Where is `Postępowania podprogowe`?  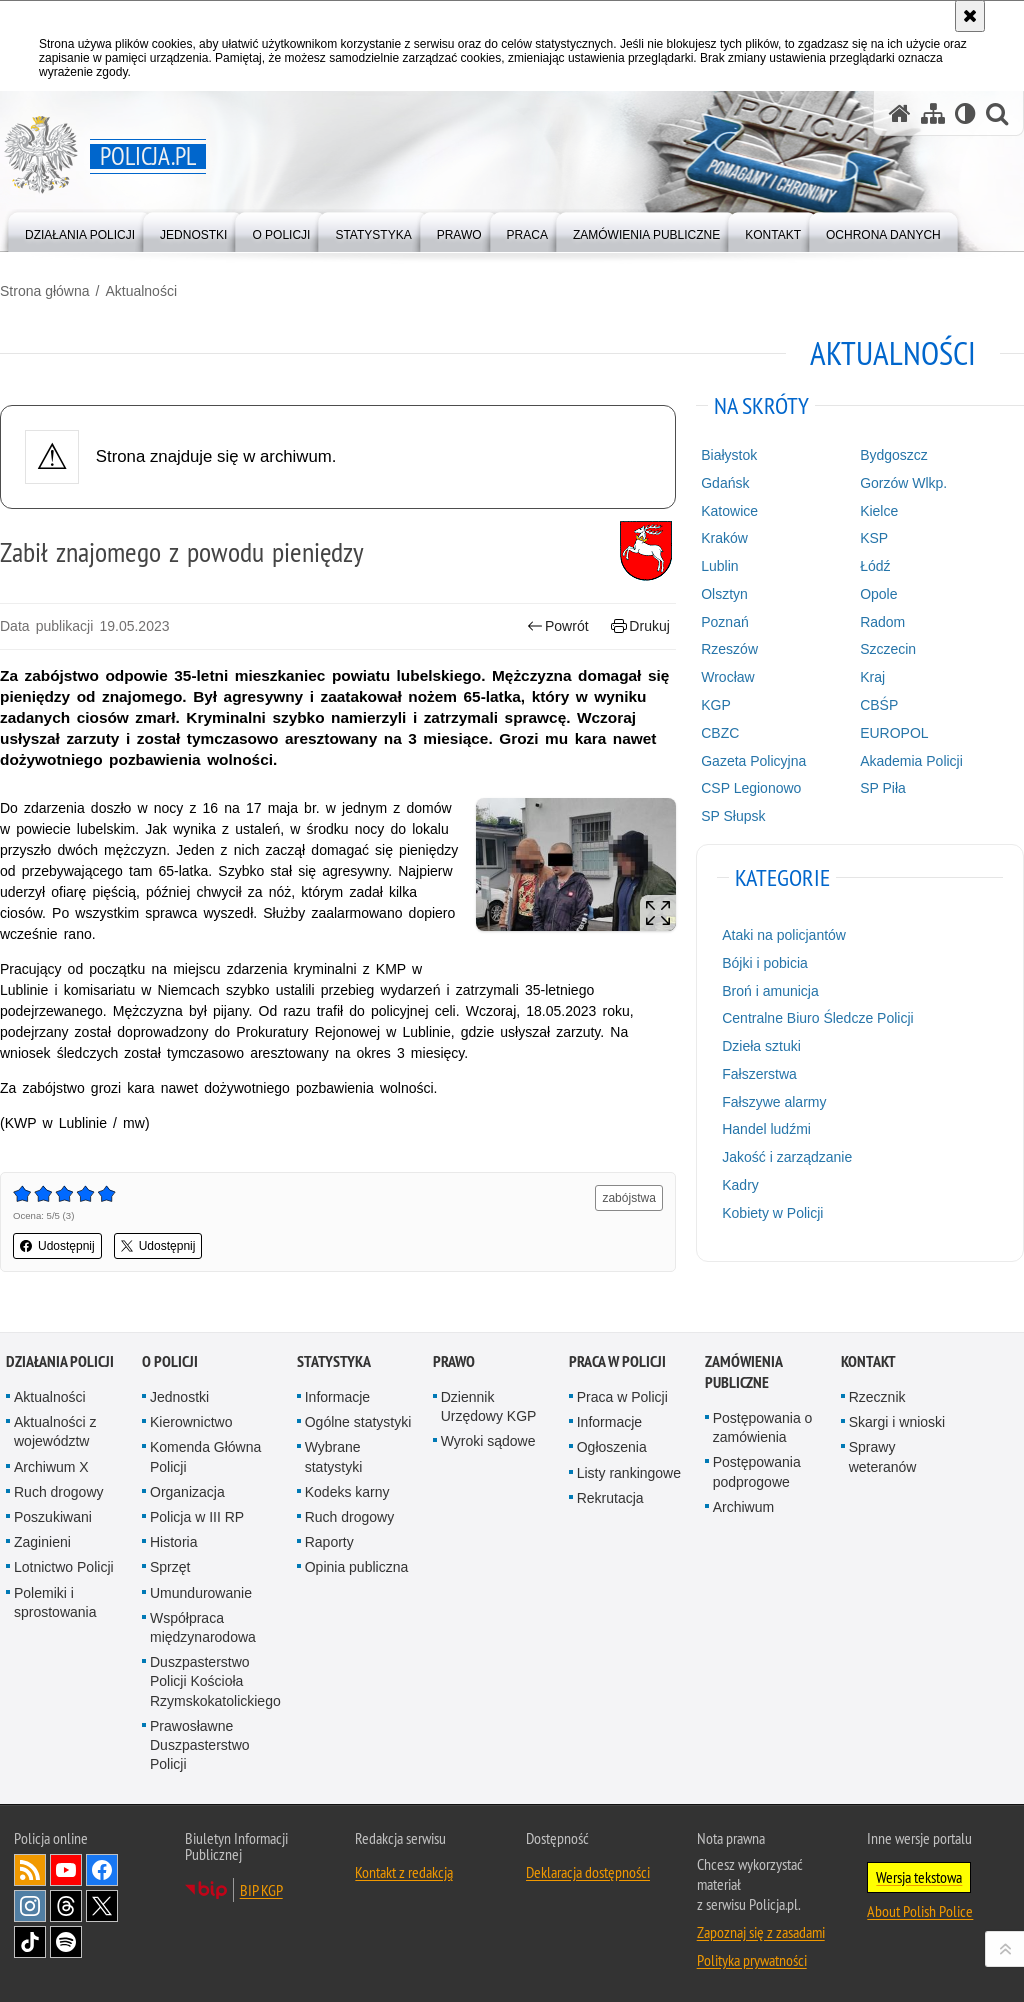
Postępowania podprogowe is located at coordinates (757, 1471).